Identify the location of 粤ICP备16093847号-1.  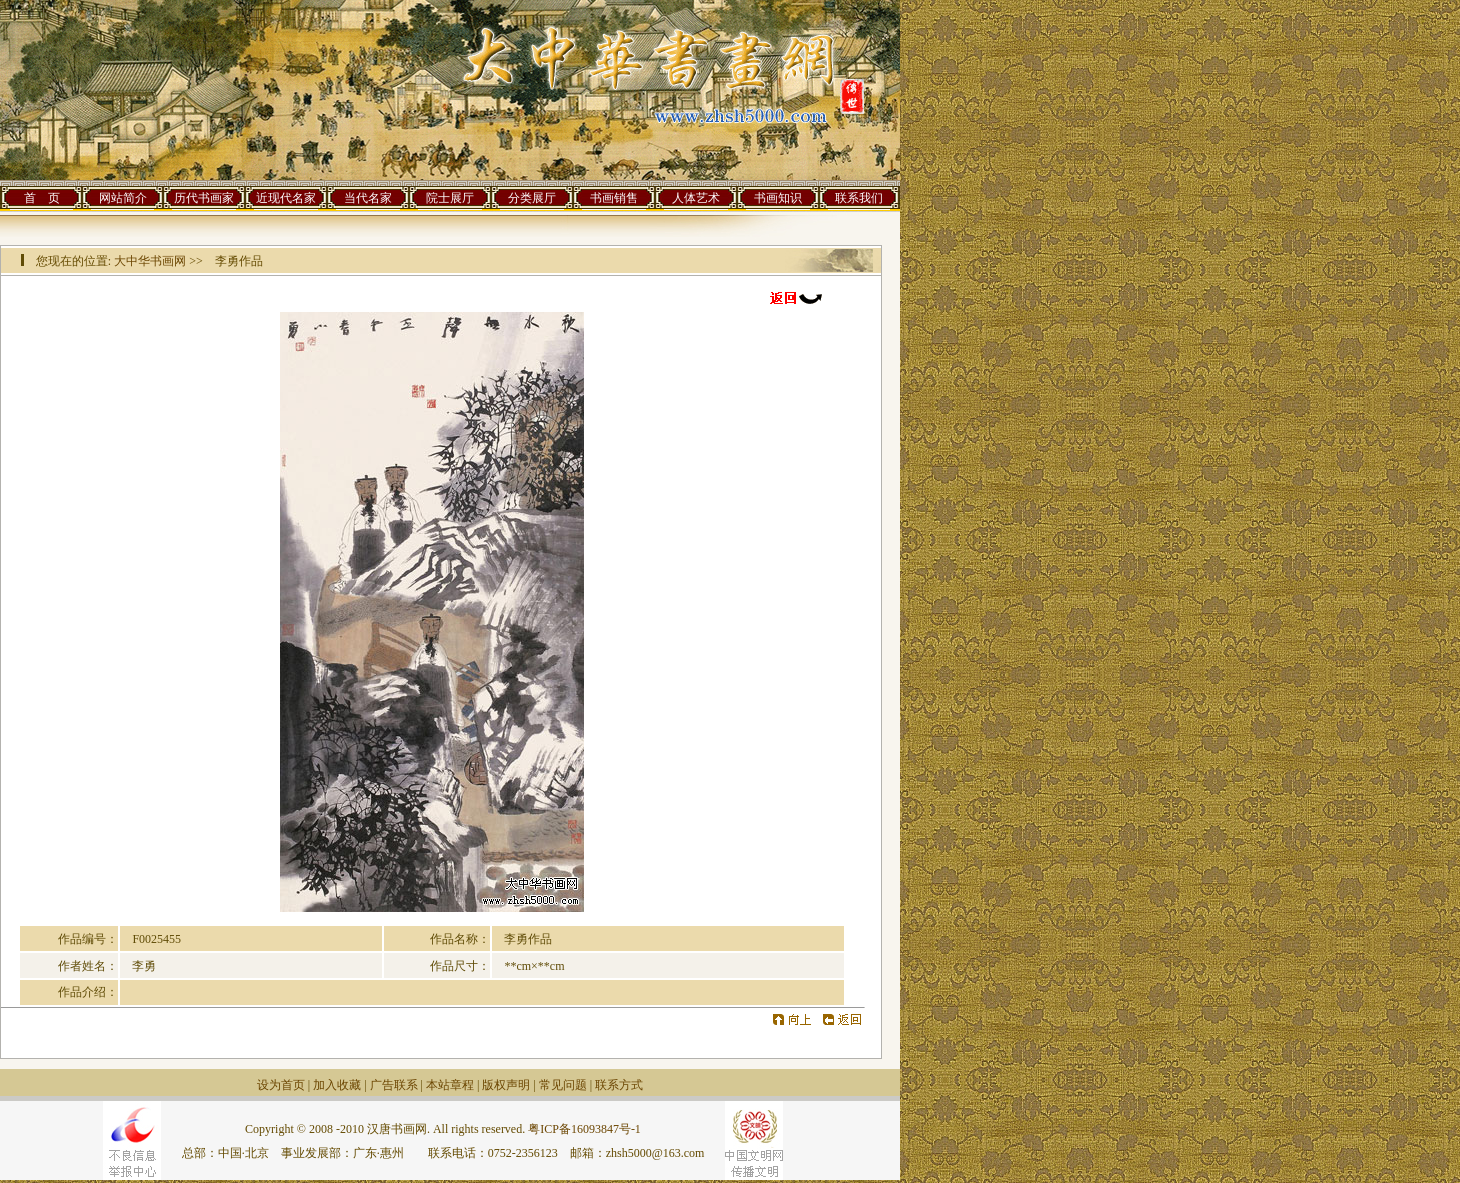
(584, 1129).